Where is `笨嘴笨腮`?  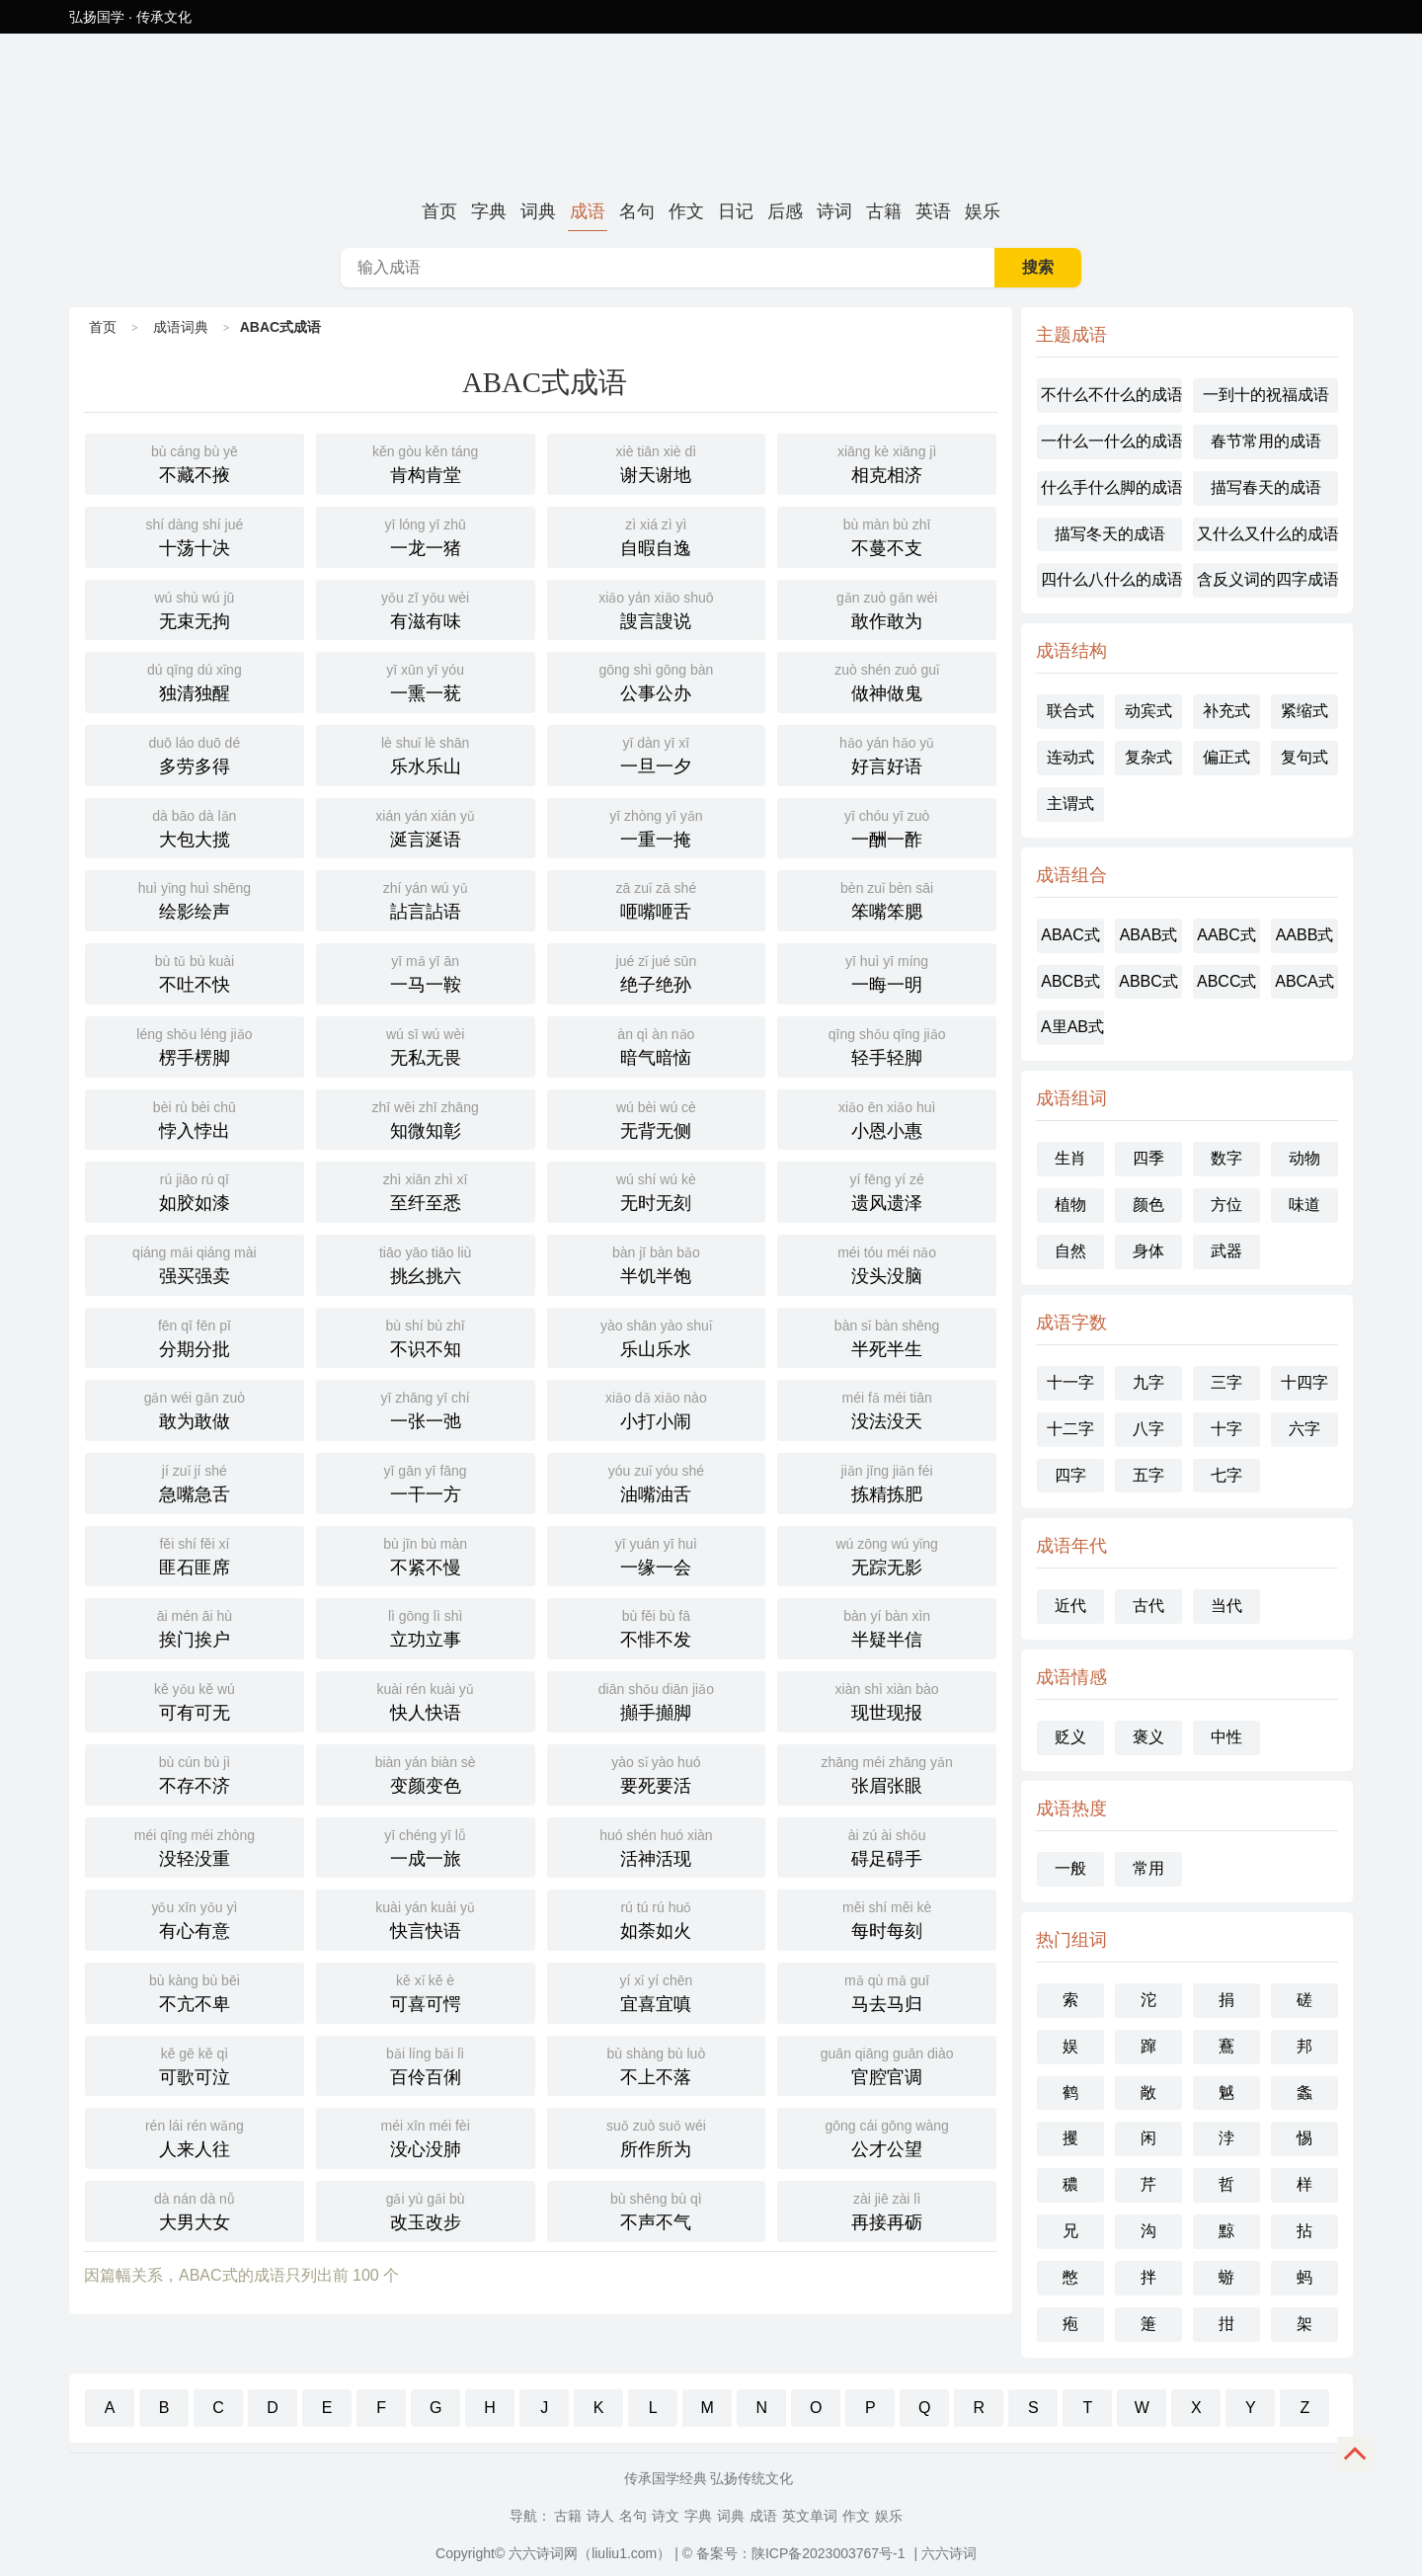
笨嘴笨腮 is located at coordinates (886, 899).